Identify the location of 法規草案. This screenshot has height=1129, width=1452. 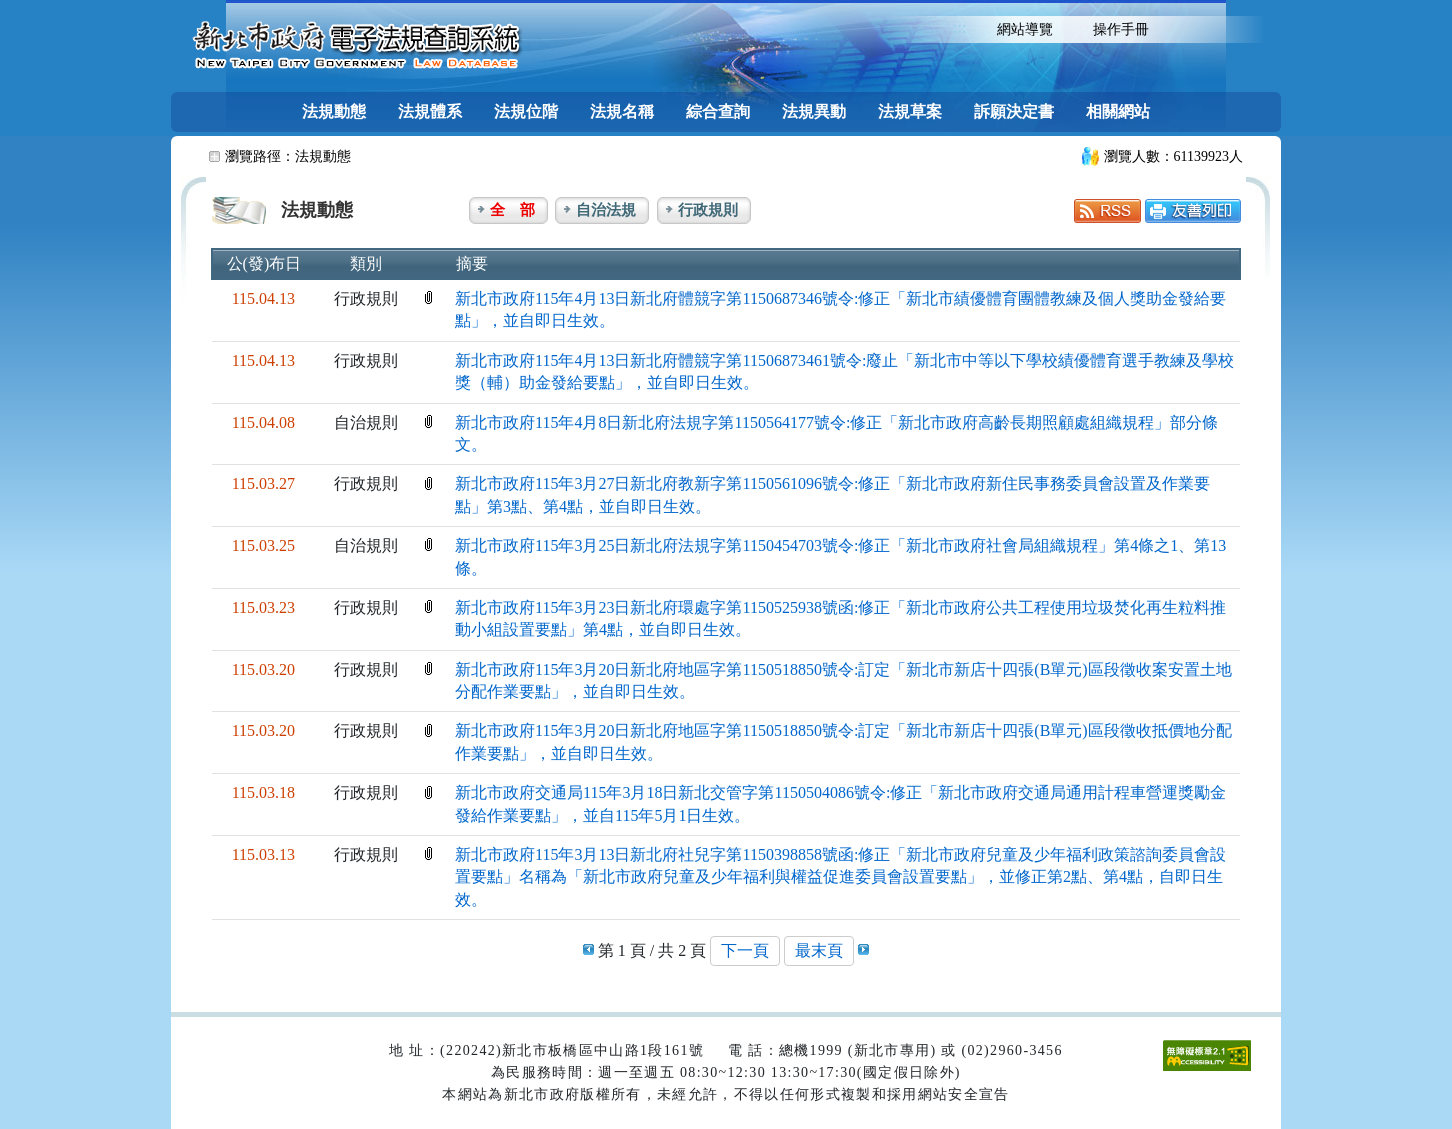
(910, 111).